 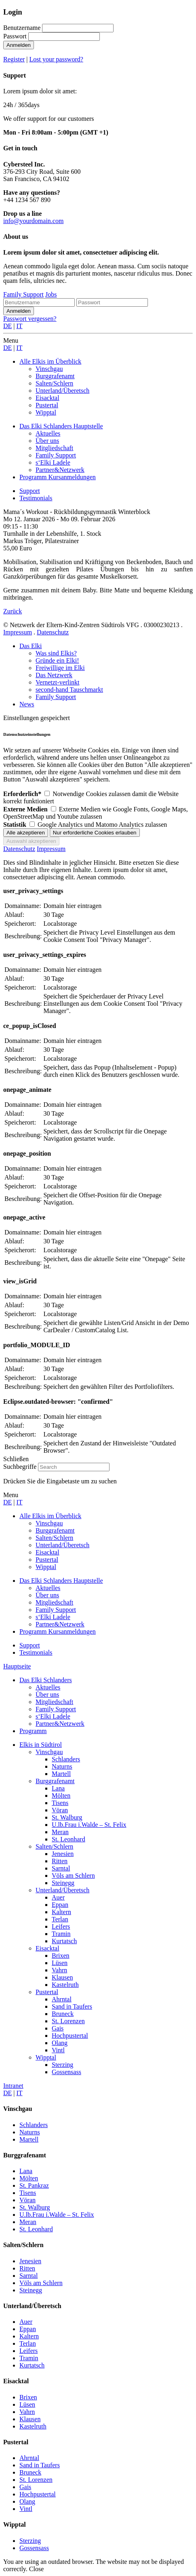 What do you see at coordinates (34, 2185) in the screenshot?
I see `St. Pankraz` at bounding box center [34, 2185].